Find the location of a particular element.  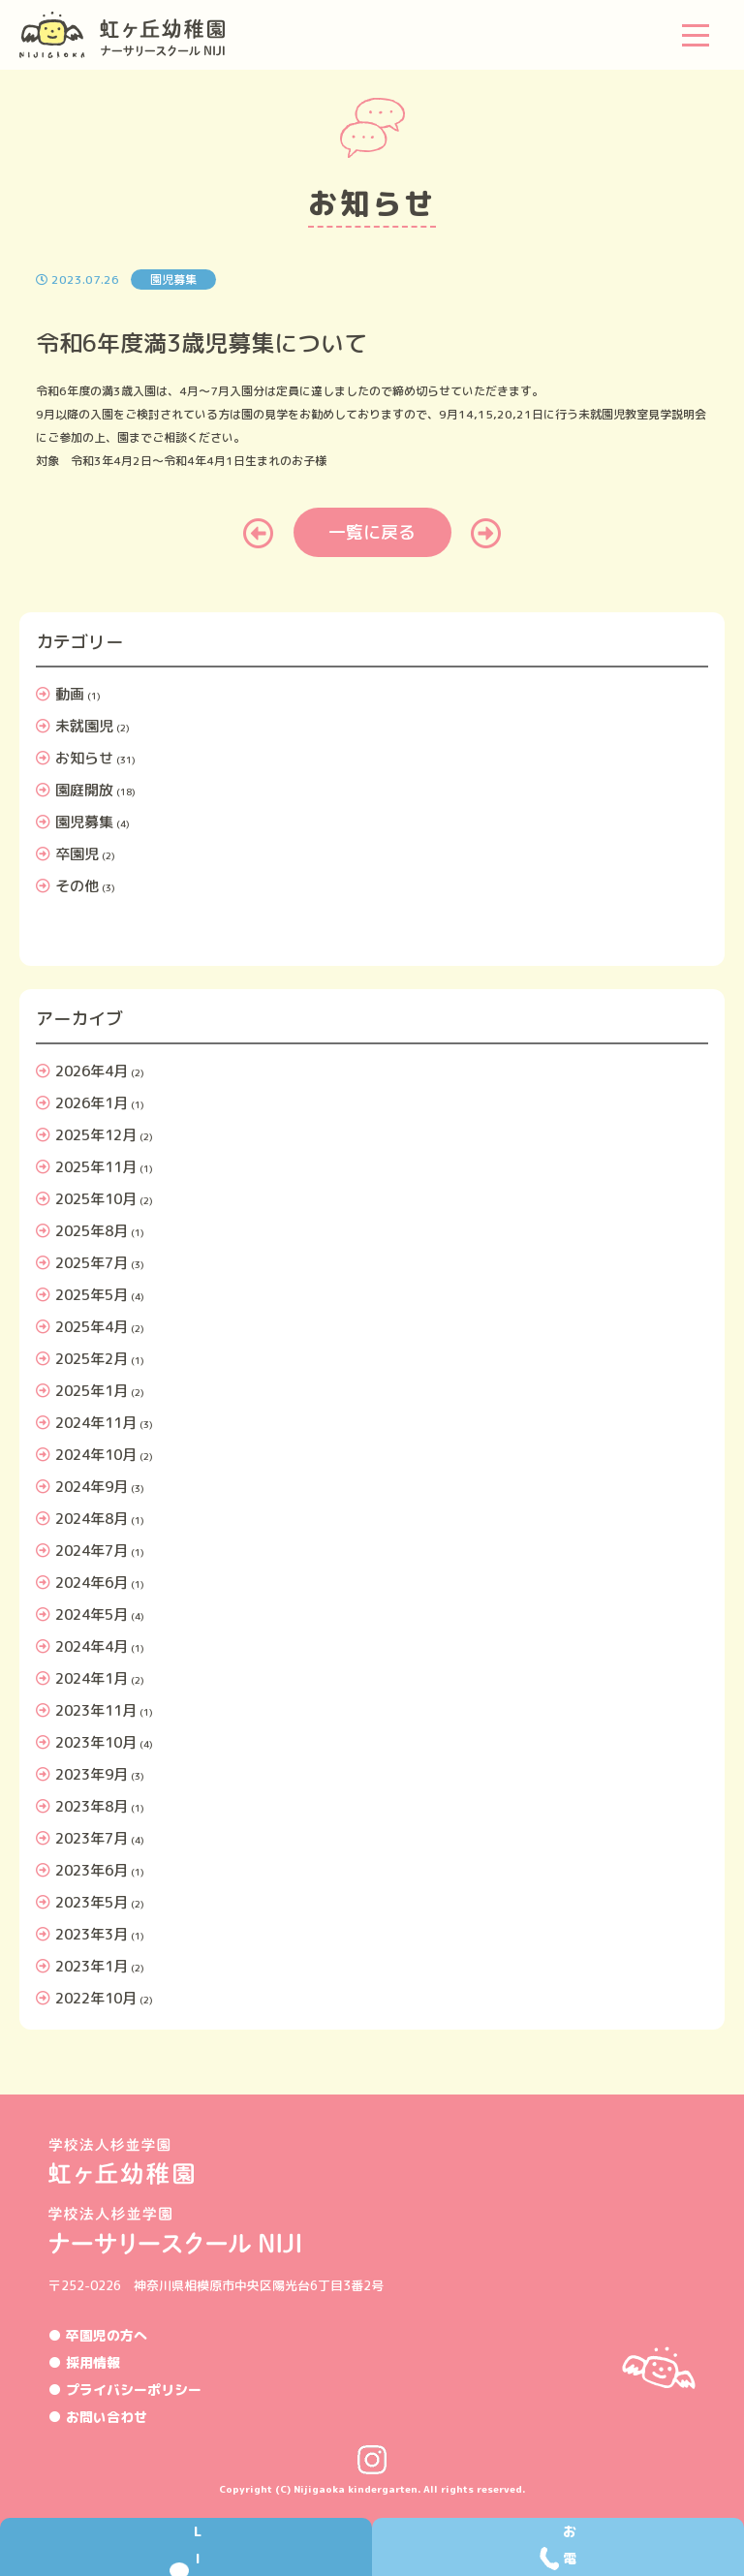

2023年8月 is located at coordinates (91, 1806).